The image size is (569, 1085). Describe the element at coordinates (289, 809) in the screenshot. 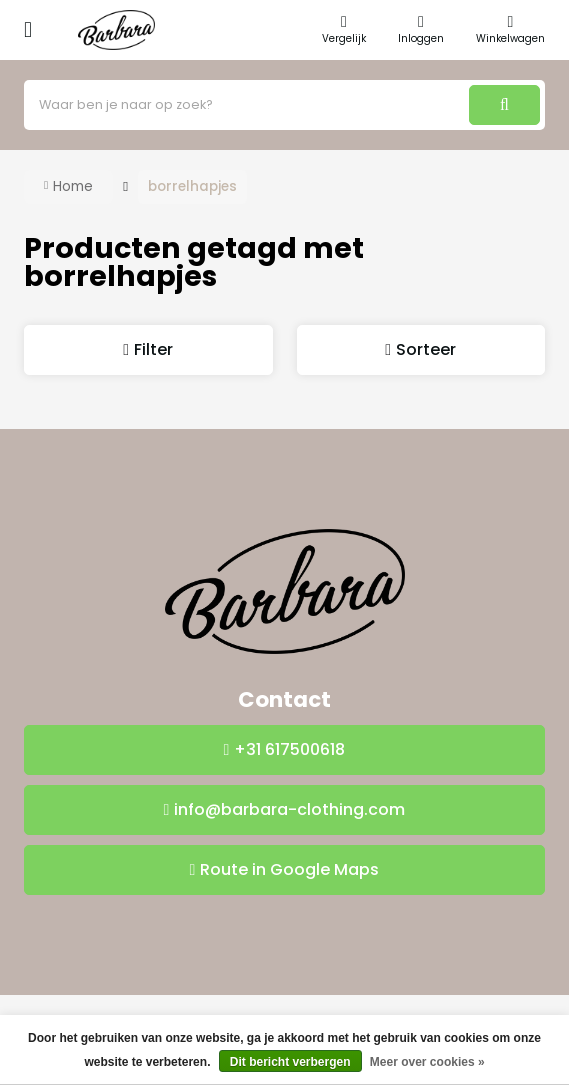

I see `info@barbara-clothing.com` at that location.